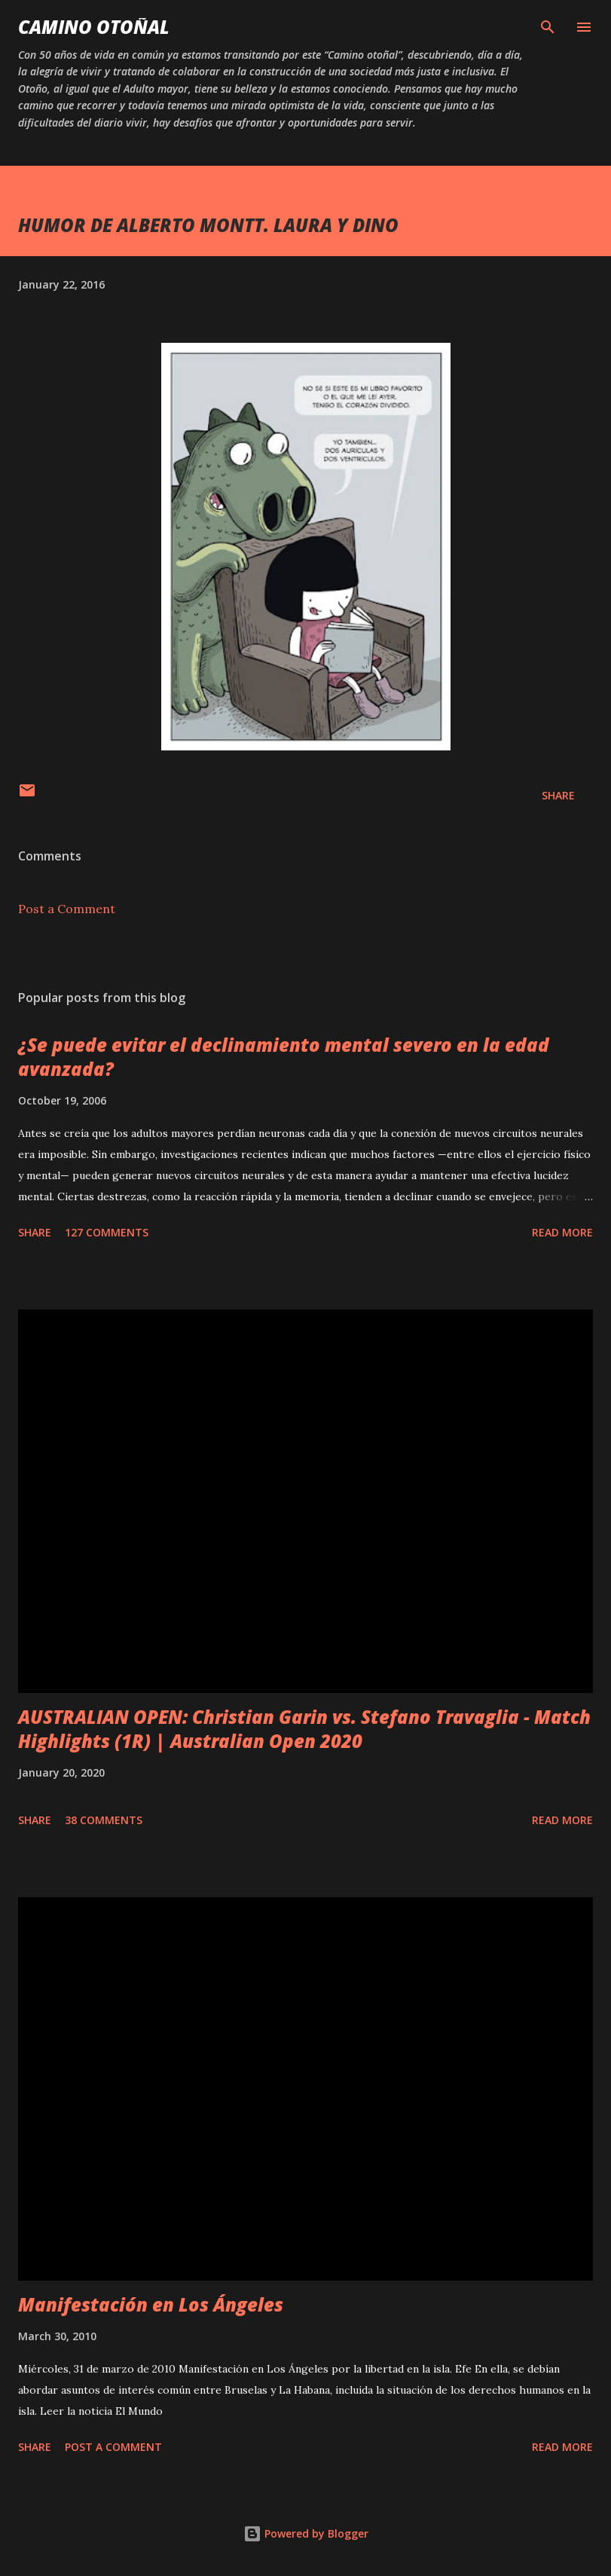 The height and width of the screenshot is (2576, 611). What do you see at coordinates (548, 27) in the screenshot?
I see `[Search]` at bounding box center [548, 27].